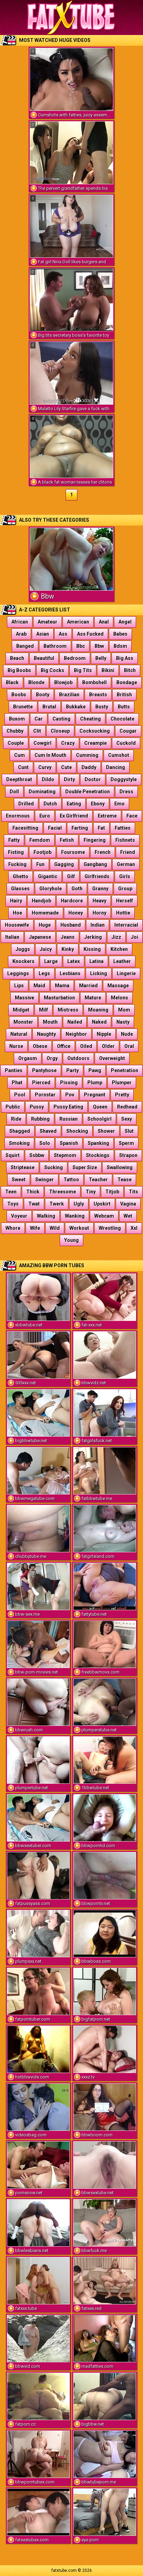 This screenshot has height=2576, width=143. Describe the element at coordinates (16, 900) in the screenshot. I see `Hairy` at that location.